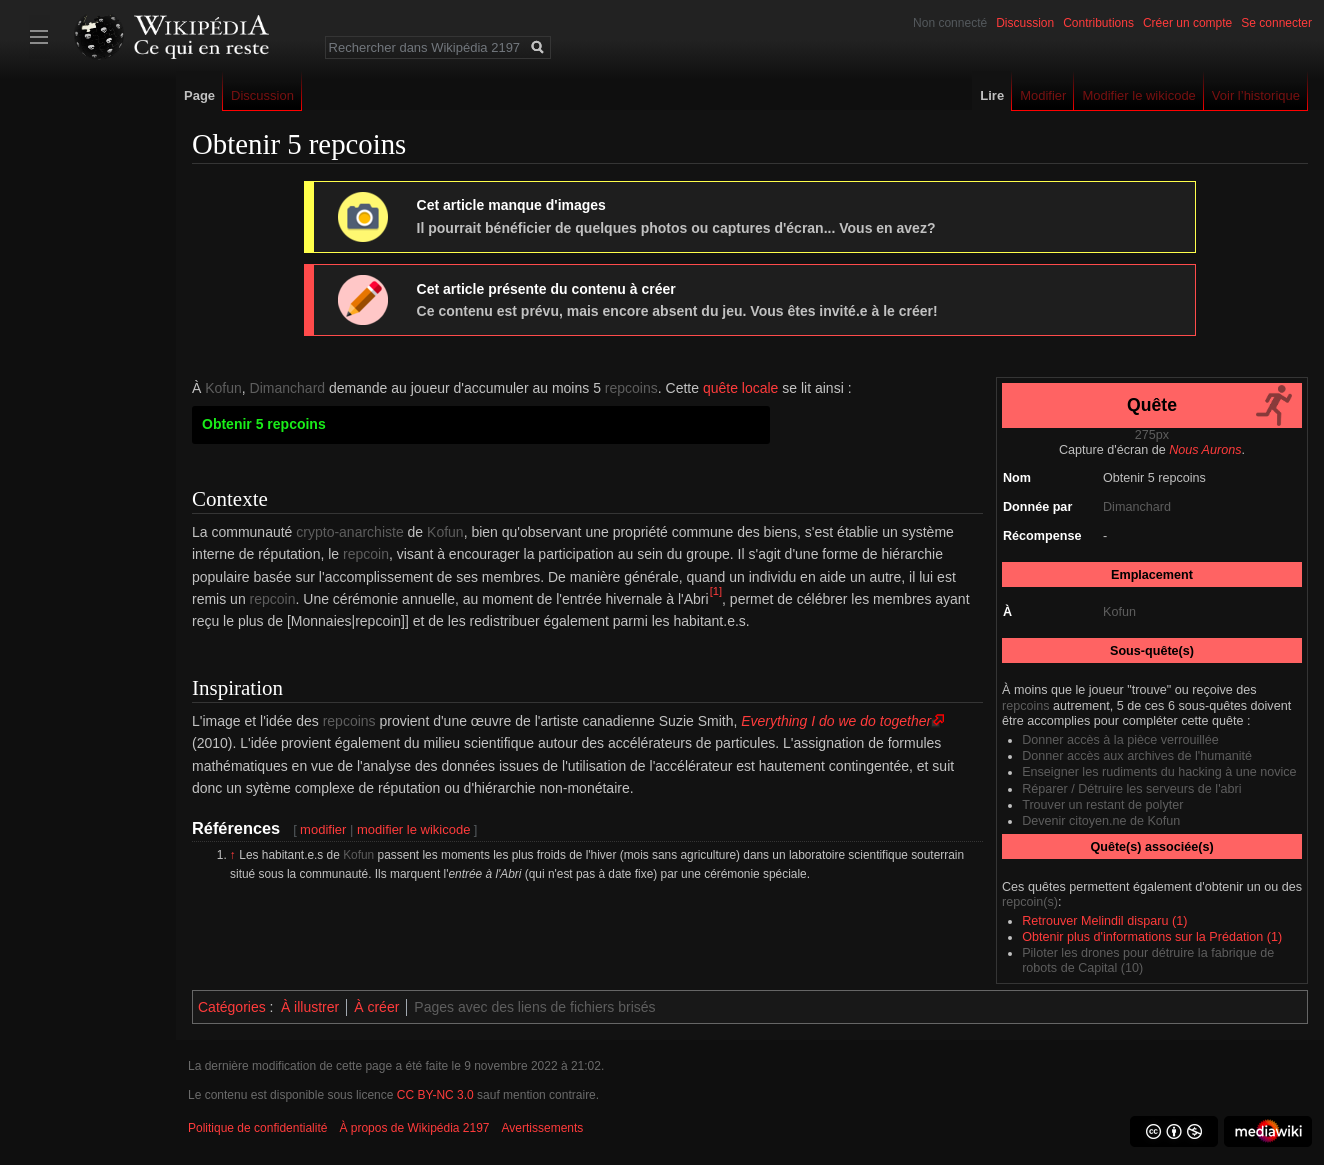 This screenshot has width=1324, height=1165. What do you see at coordinates (413, 829) in the screenshot?
I see `modifier le wikicode` at bounding box center [413, 829].